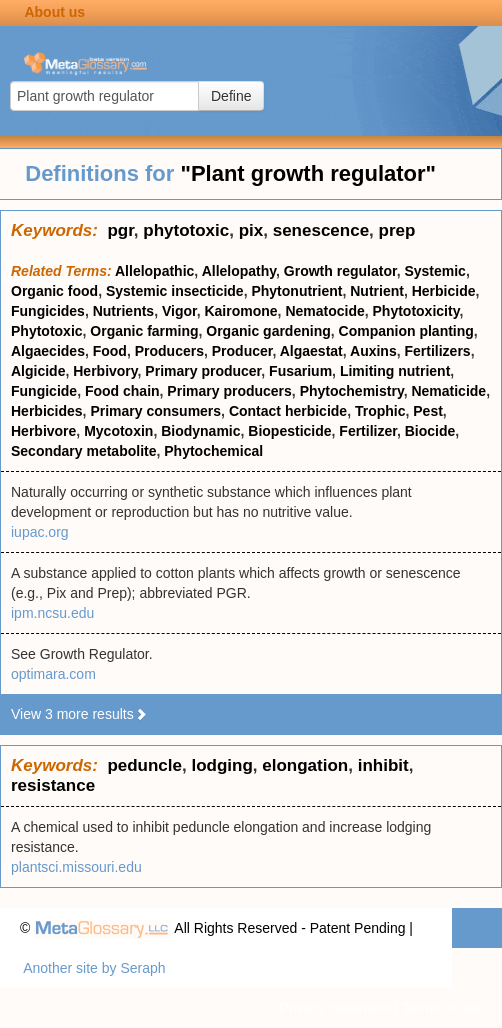  Describe the element at coordinates (53, 674) in the screenshot. I see `optimara.com` at that location.